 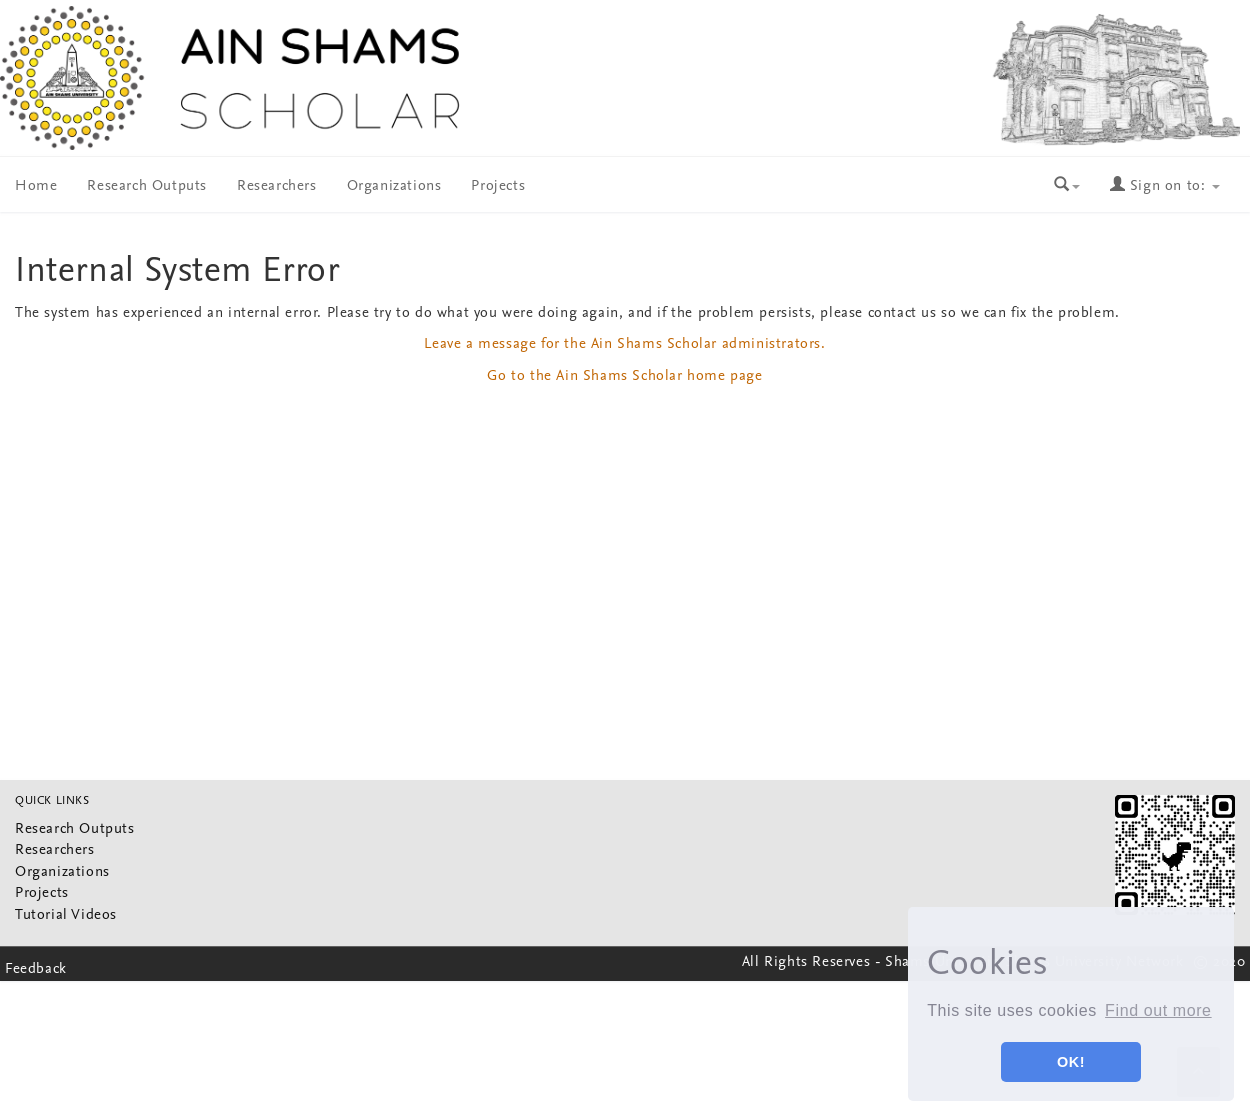 I want to click on Researchers, so click(x=277, y=186).